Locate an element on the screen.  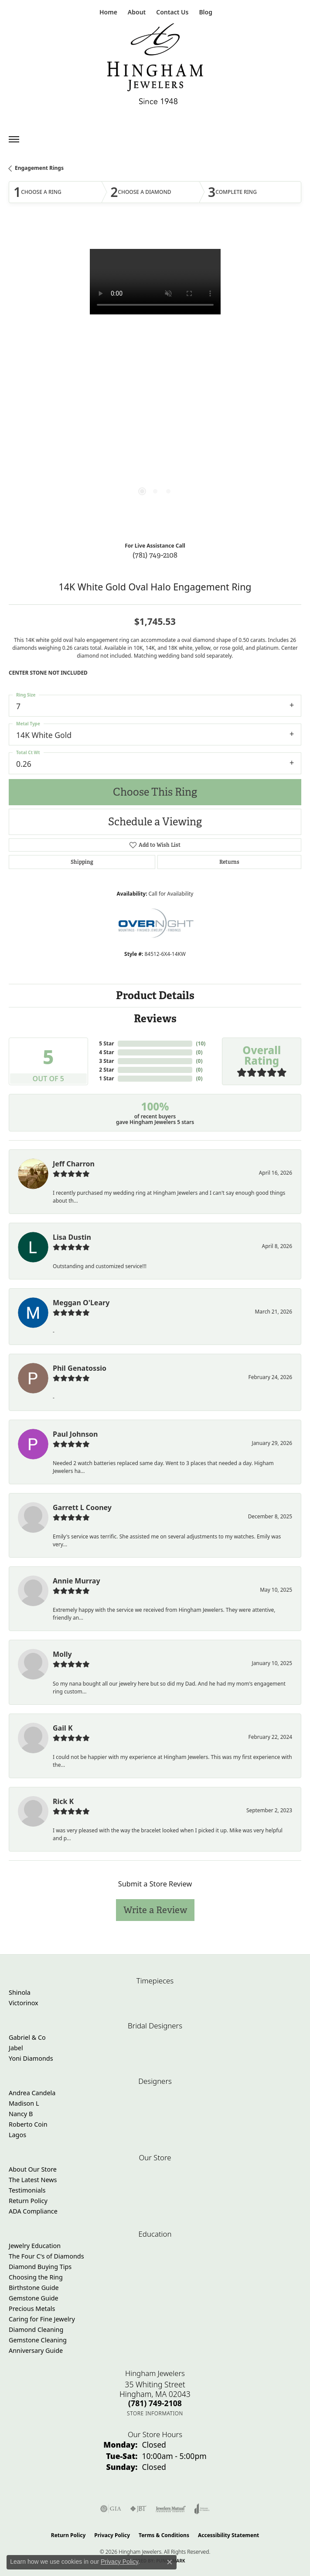
() is located at coordinates (200, 1043).